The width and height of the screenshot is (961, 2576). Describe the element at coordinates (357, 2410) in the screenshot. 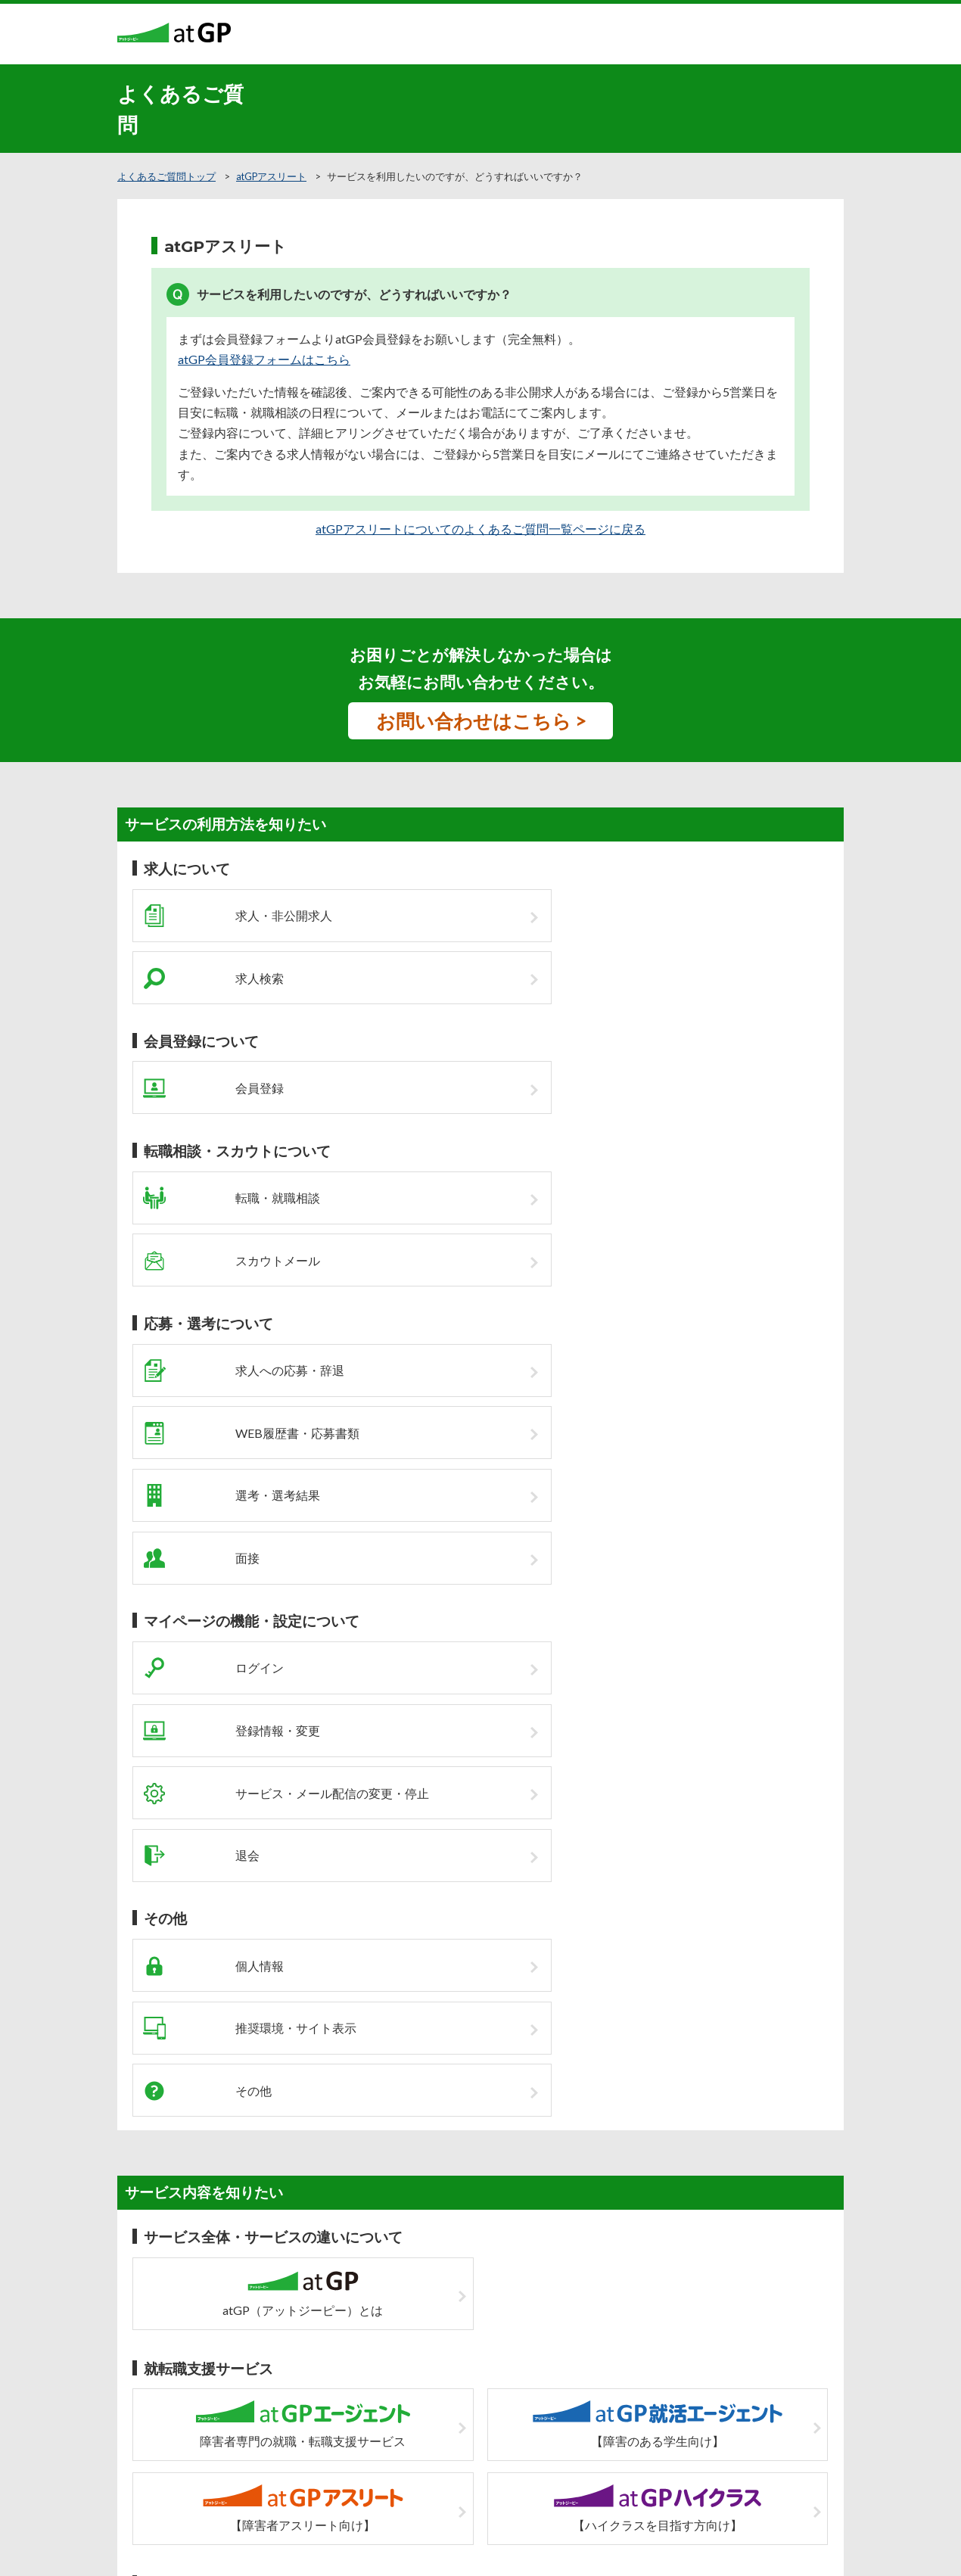

I see `企業の皆様へ` at that location.